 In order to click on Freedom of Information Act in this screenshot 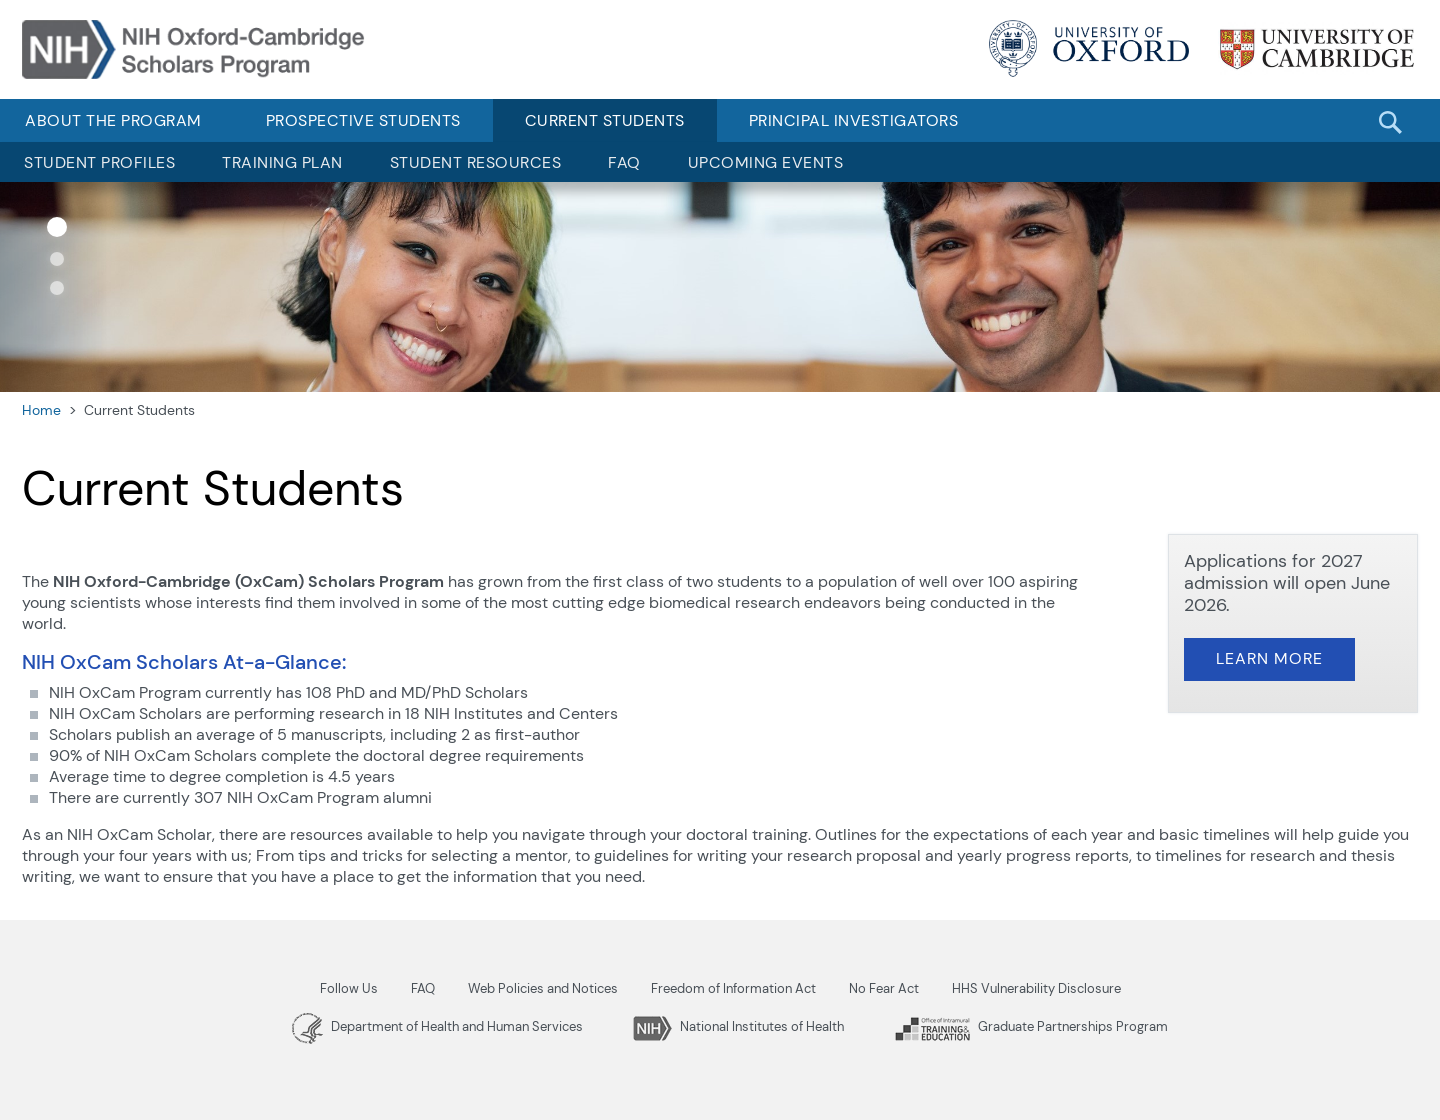, I will do `click(733, 988)`.